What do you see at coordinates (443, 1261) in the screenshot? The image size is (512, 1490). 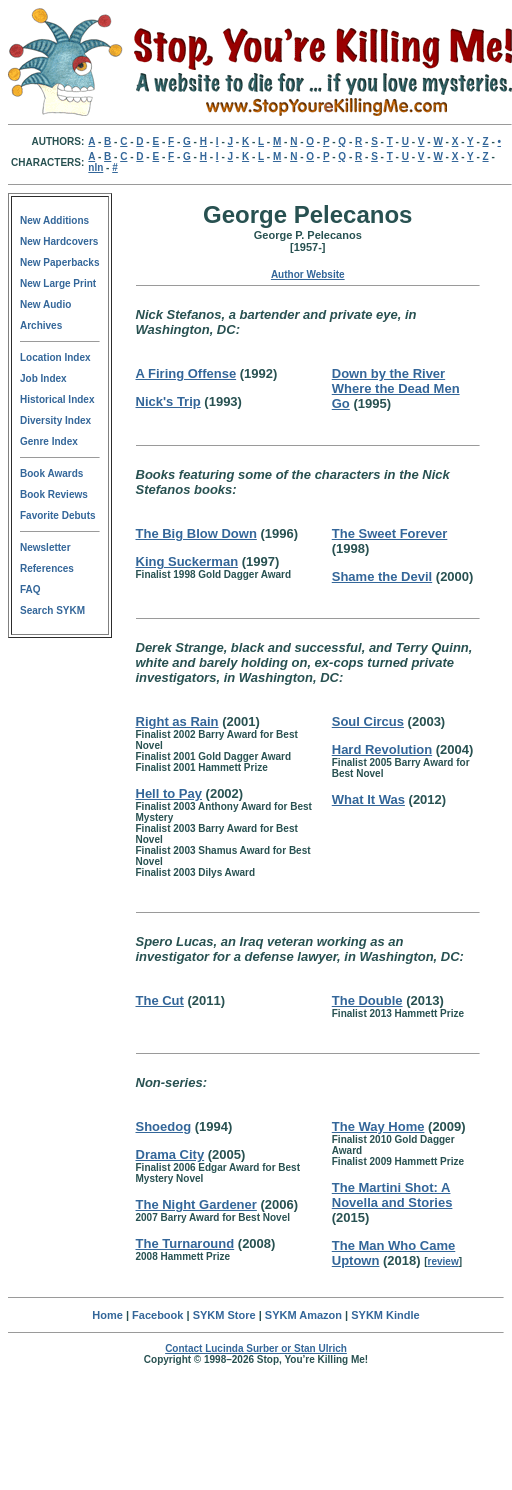 I see `review` at bounding box center [443, 1261].